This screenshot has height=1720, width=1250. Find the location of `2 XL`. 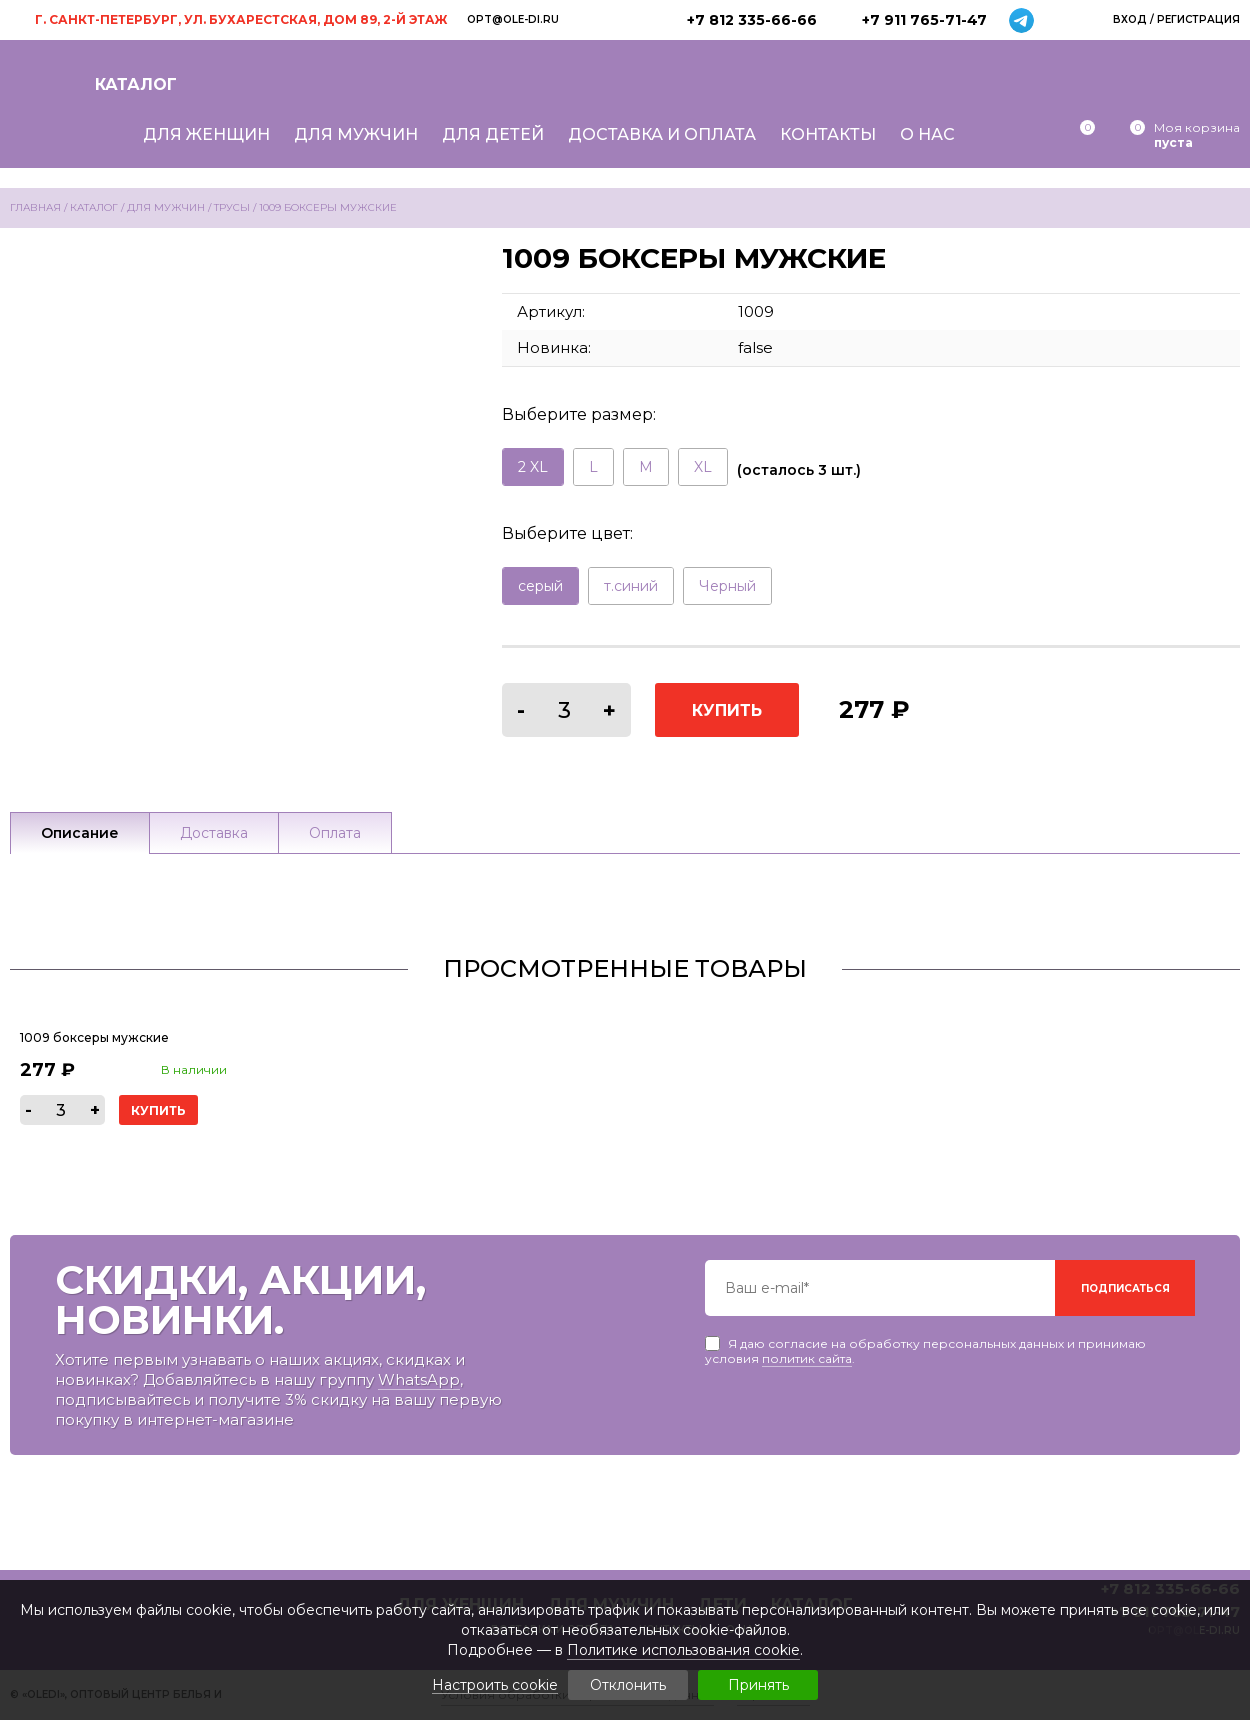

2 XL is located at coordinates (533, 467).